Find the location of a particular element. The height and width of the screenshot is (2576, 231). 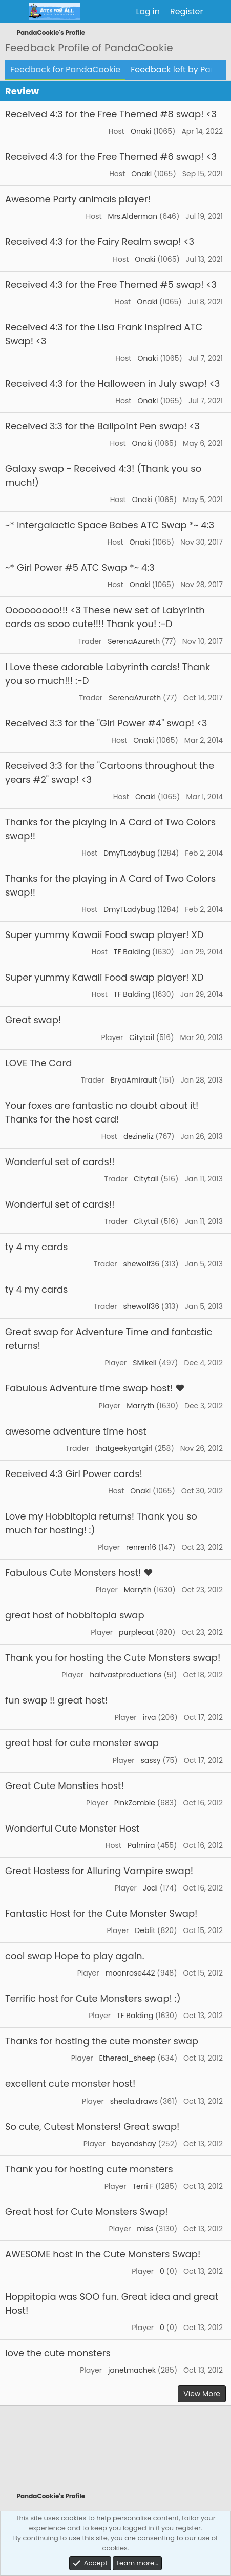

So cute, Cutest Monsters! Great swap! is located at coordinates (92, 2126).